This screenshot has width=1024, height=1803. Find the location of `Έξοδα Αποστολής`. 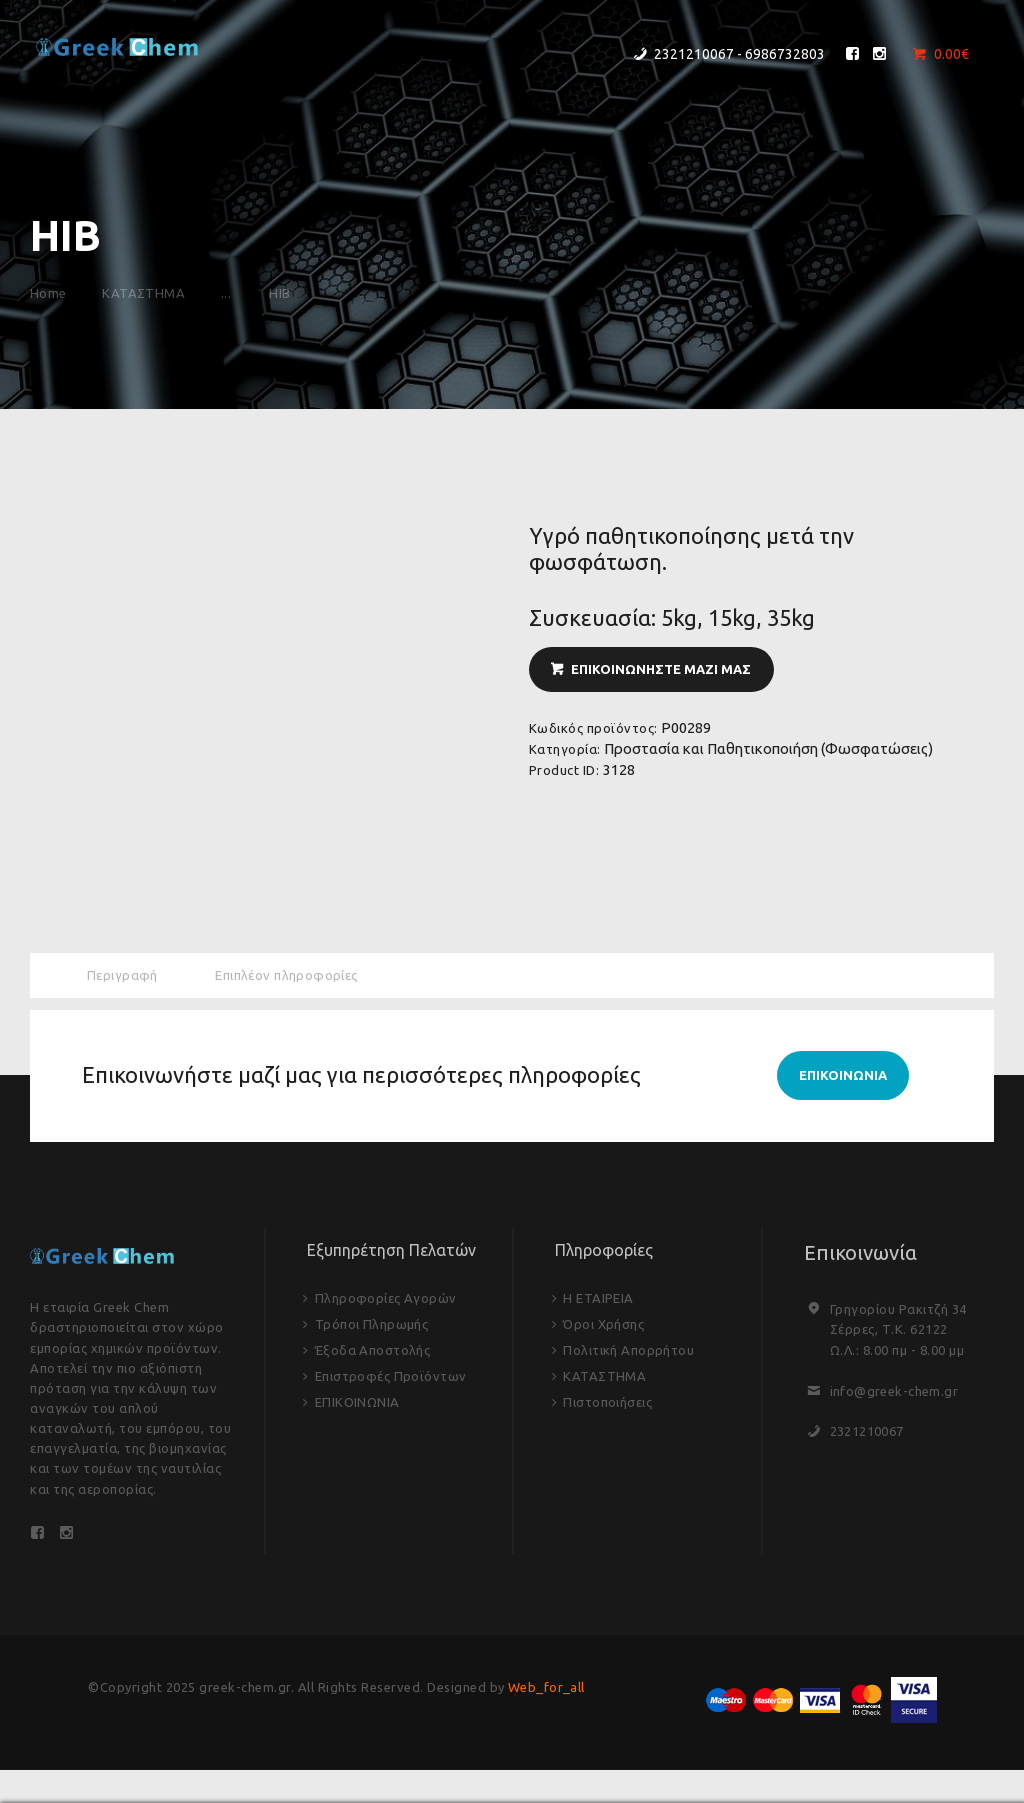

Έξοδα Αποστολής is located at coordinates (373, 1352).